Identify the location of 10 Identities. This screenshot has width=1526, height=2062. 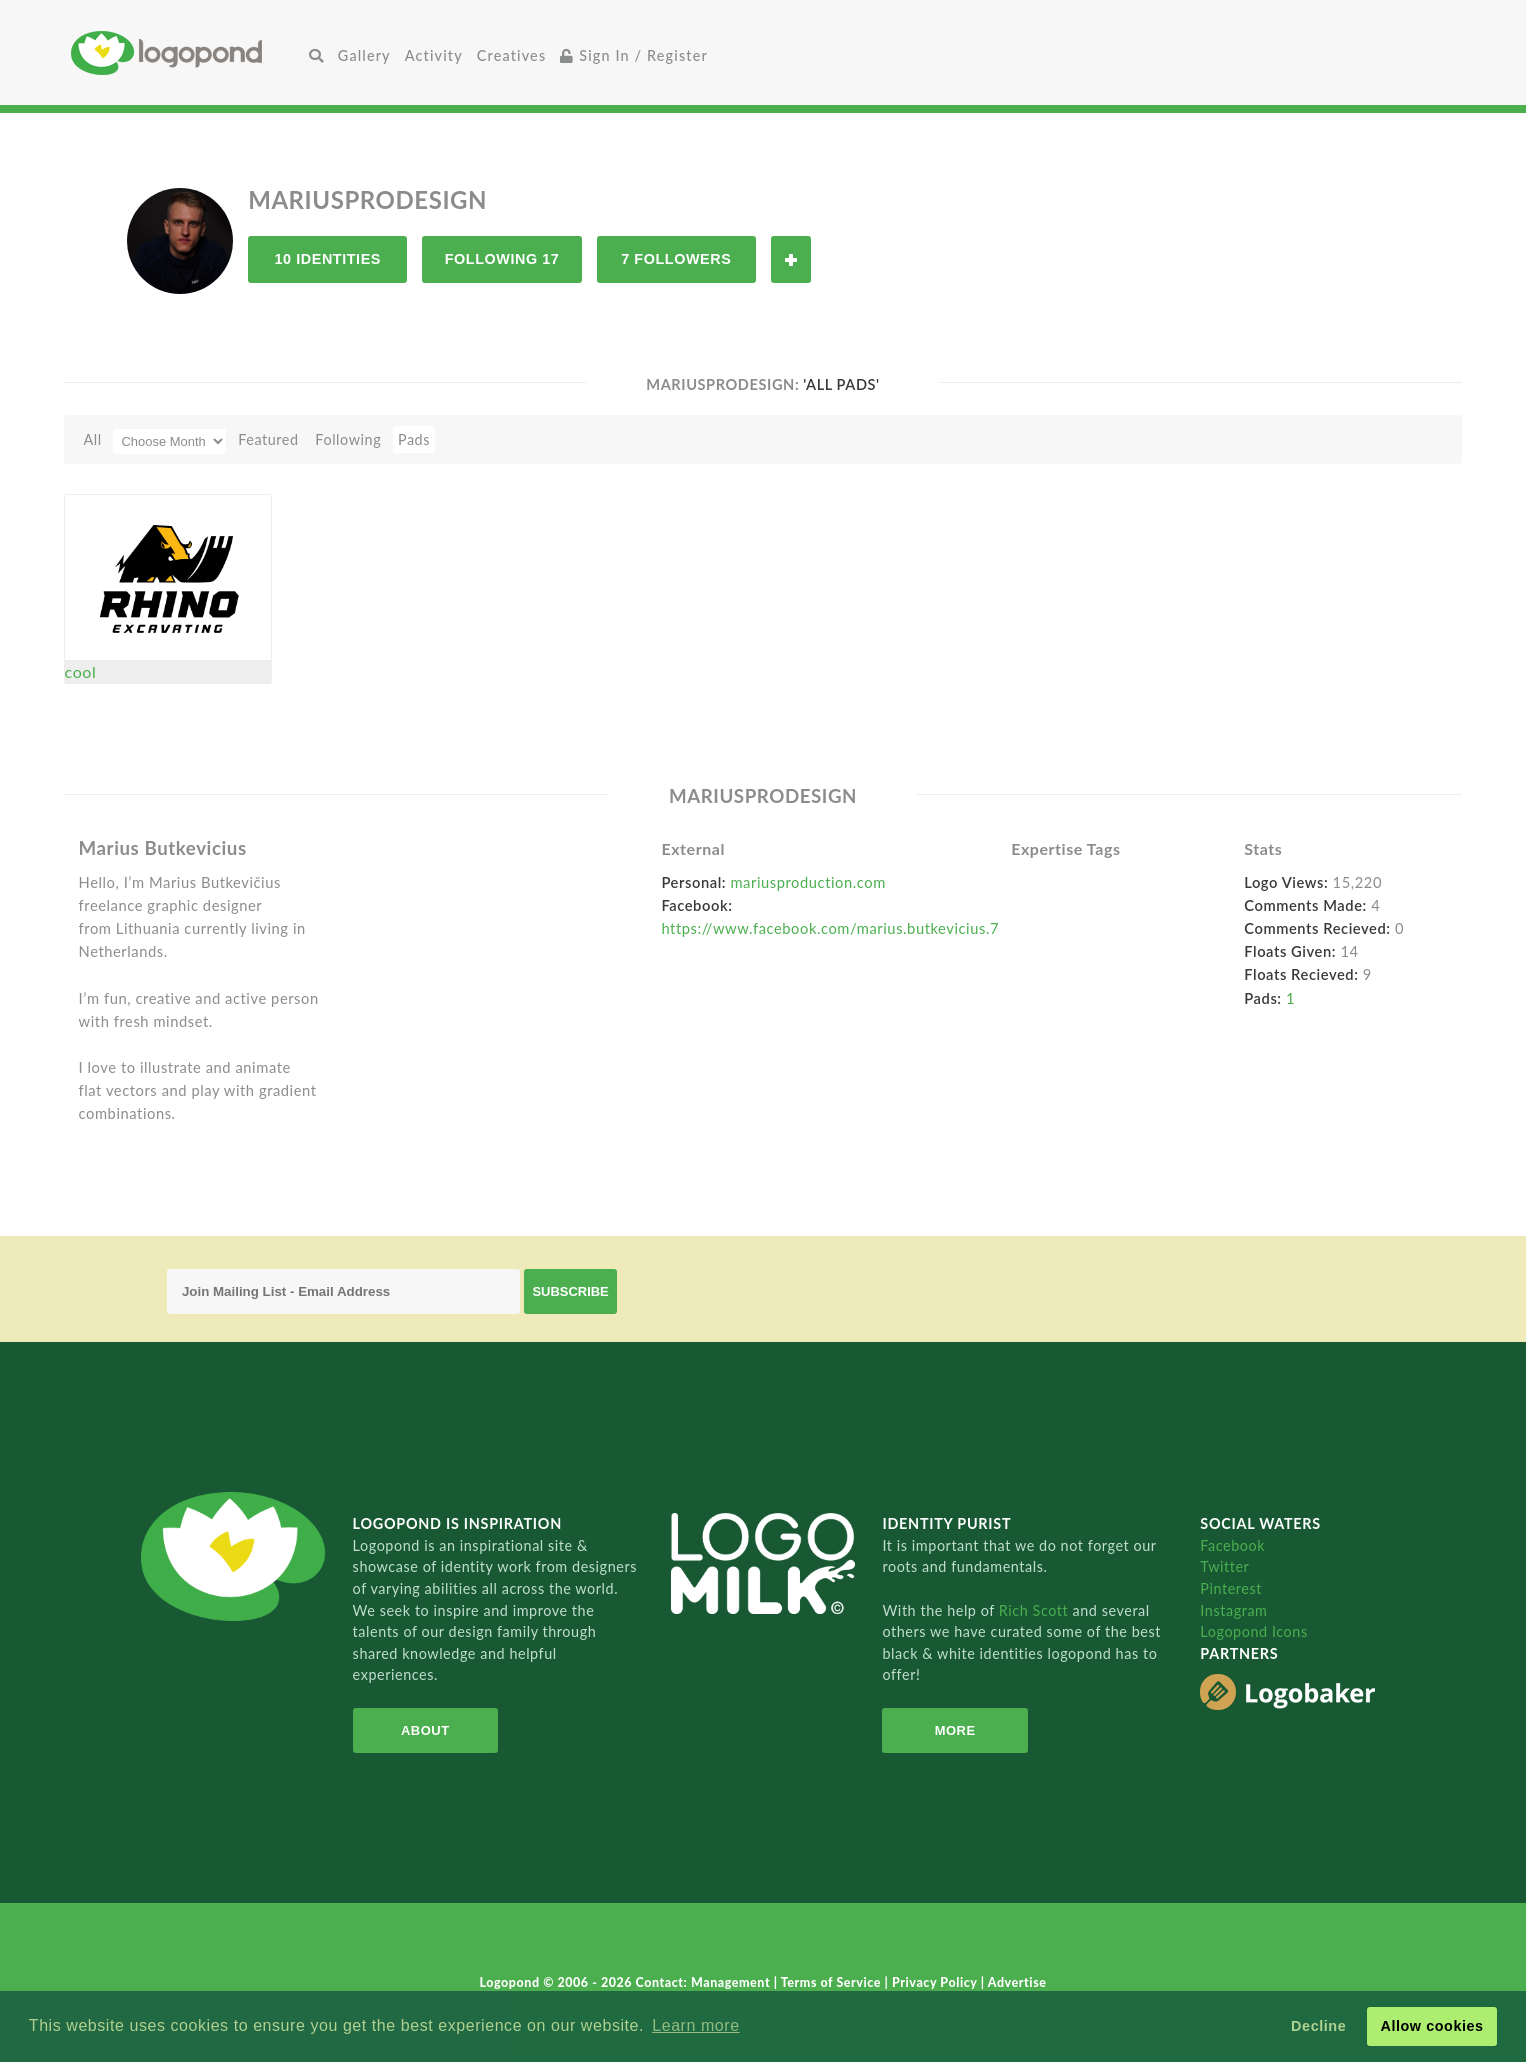
(328, 259).